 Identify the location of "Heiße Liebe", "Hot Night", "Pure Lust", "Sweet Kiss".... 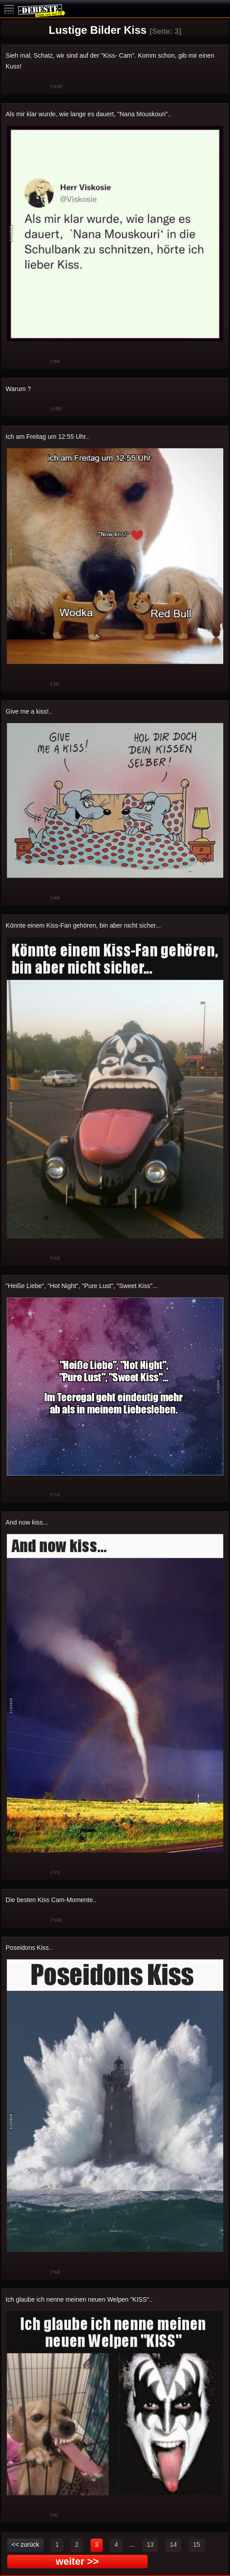
(82, 1285).